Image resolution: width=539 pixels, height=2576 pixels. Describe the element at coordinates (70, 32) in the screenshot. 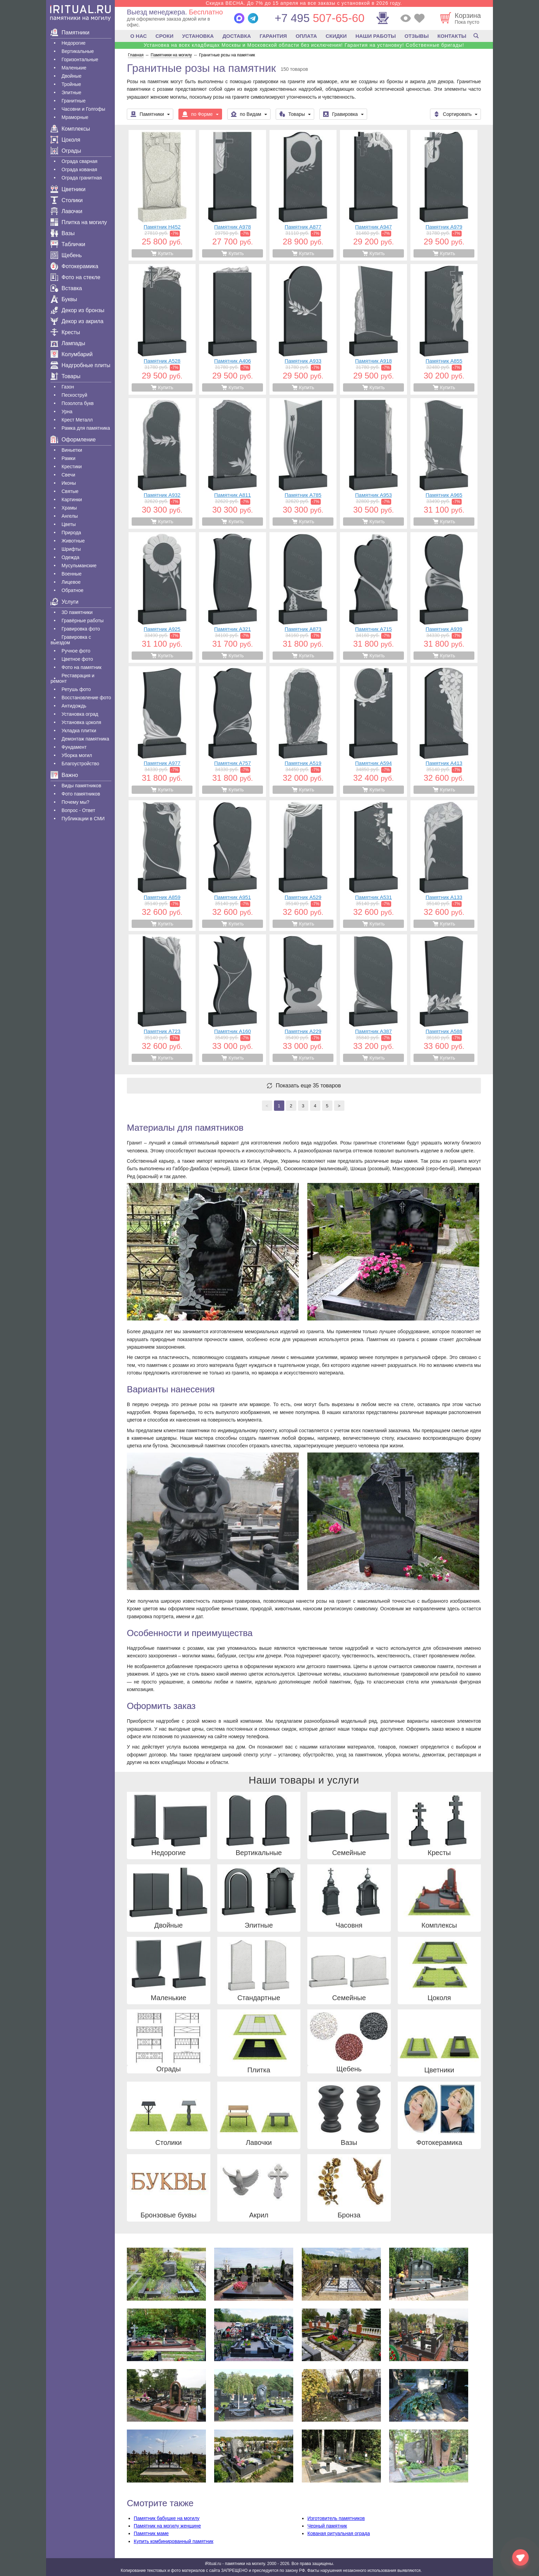

I see `Памятники` at that location.